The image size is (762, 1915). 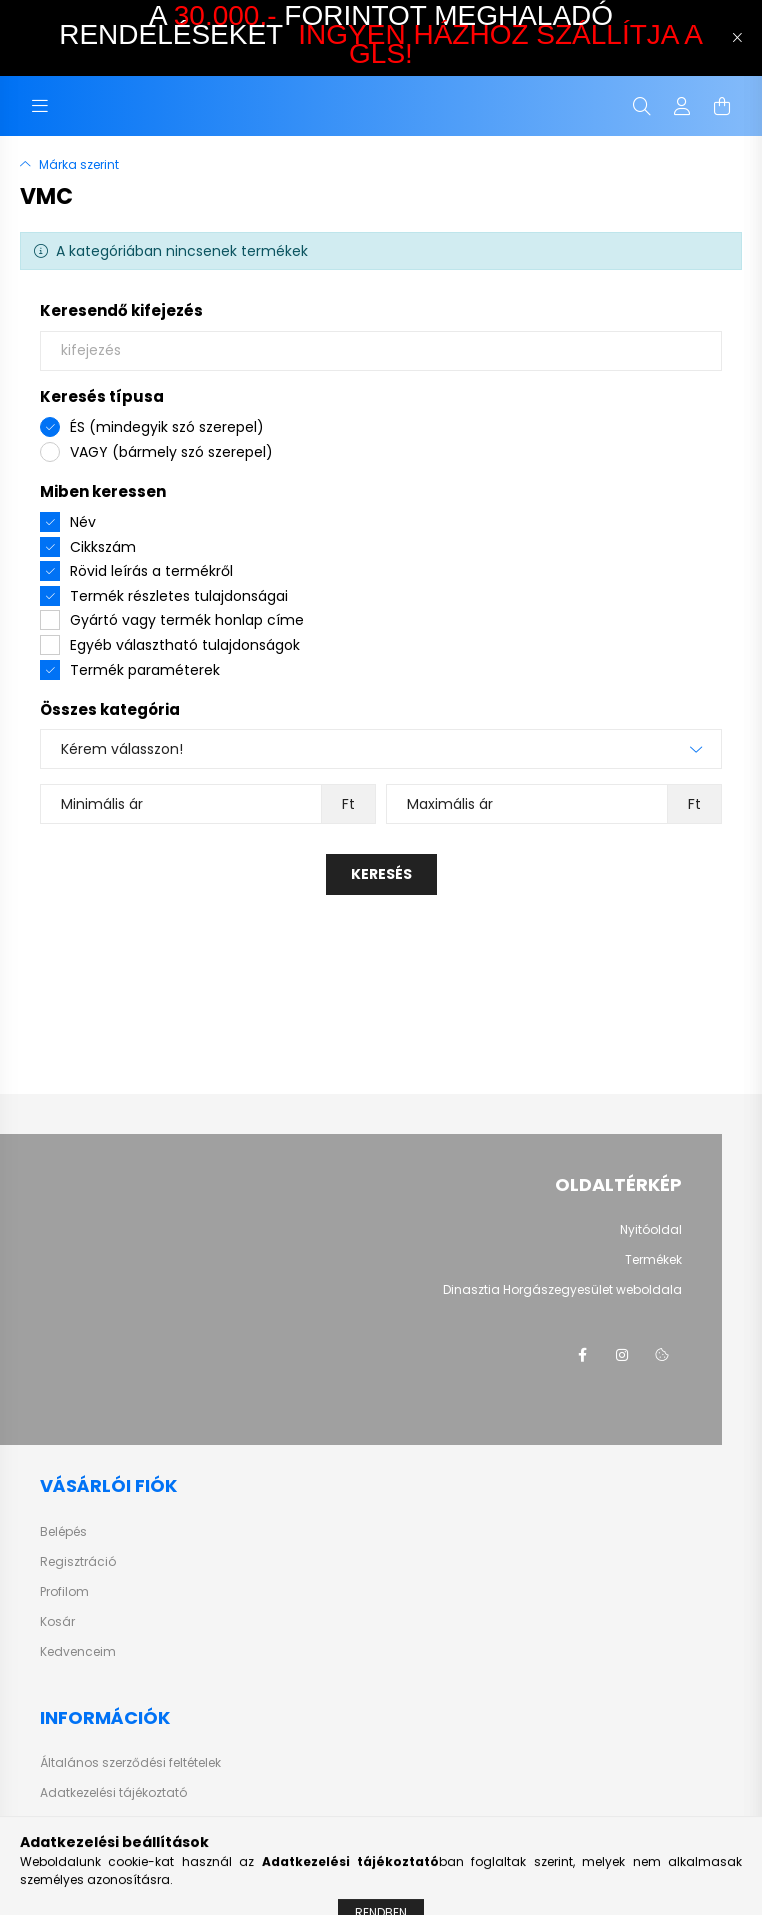 What do you see at coordinates (145, 670) in the screenshot?
I see `Termék paraméterek` at bounding box center [145, 670].